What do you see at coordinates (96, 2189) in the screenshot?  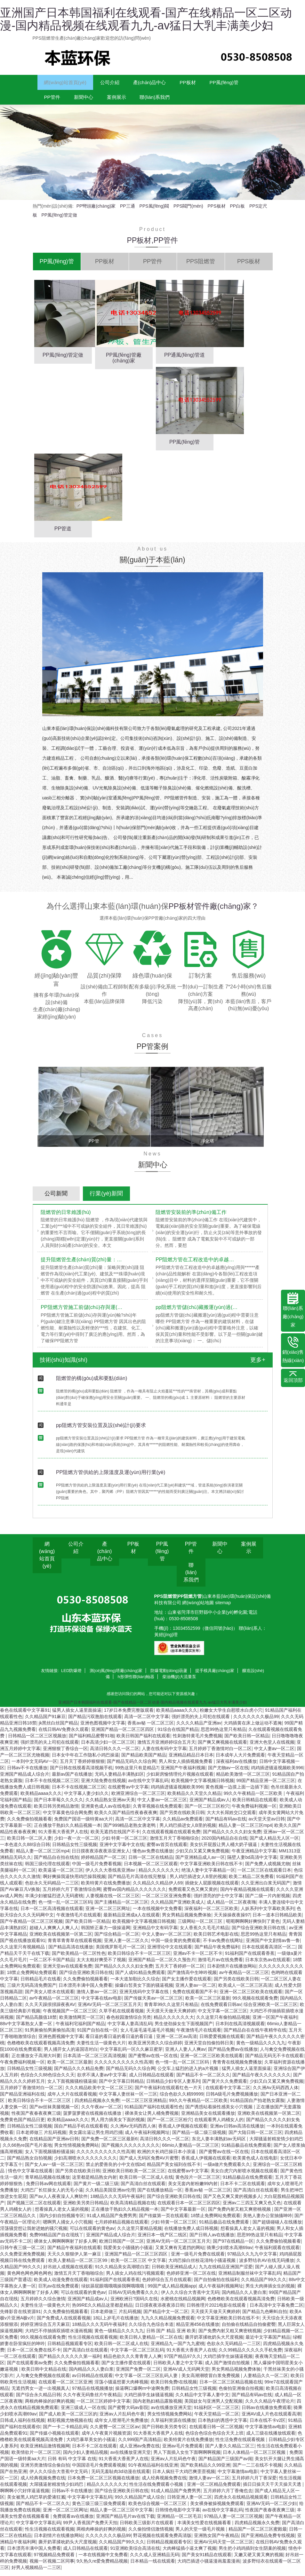 I see `国产黄片一级二级三级` at bounding box center [96, 2189].